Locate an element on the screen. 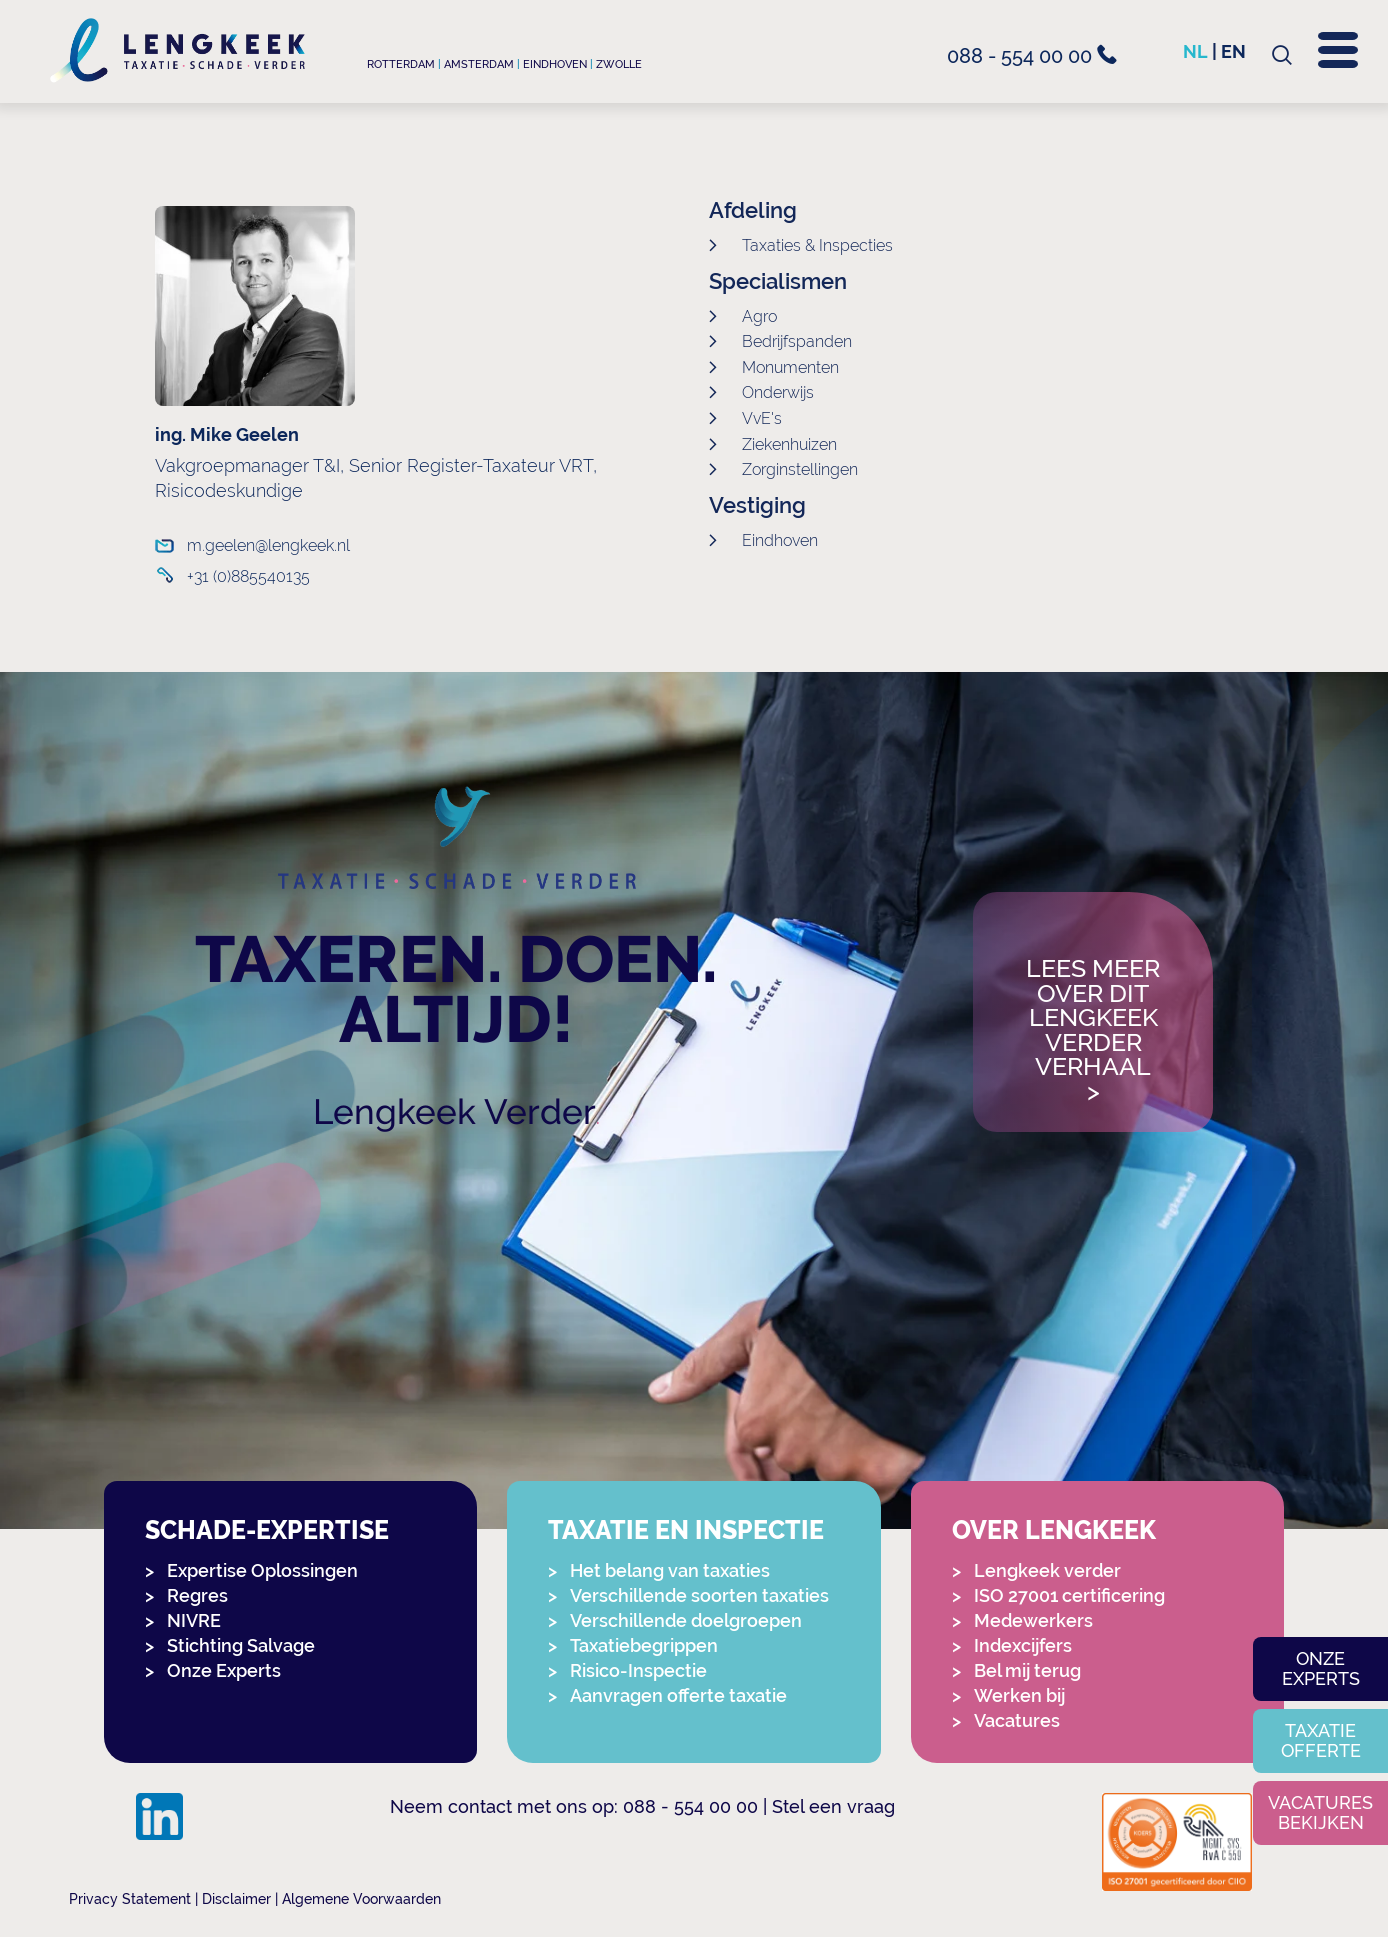 Image resolution: width=1388 pixels, height=1937 pixels. Taxatiebegrippen is located at coordinates (644, 1645).